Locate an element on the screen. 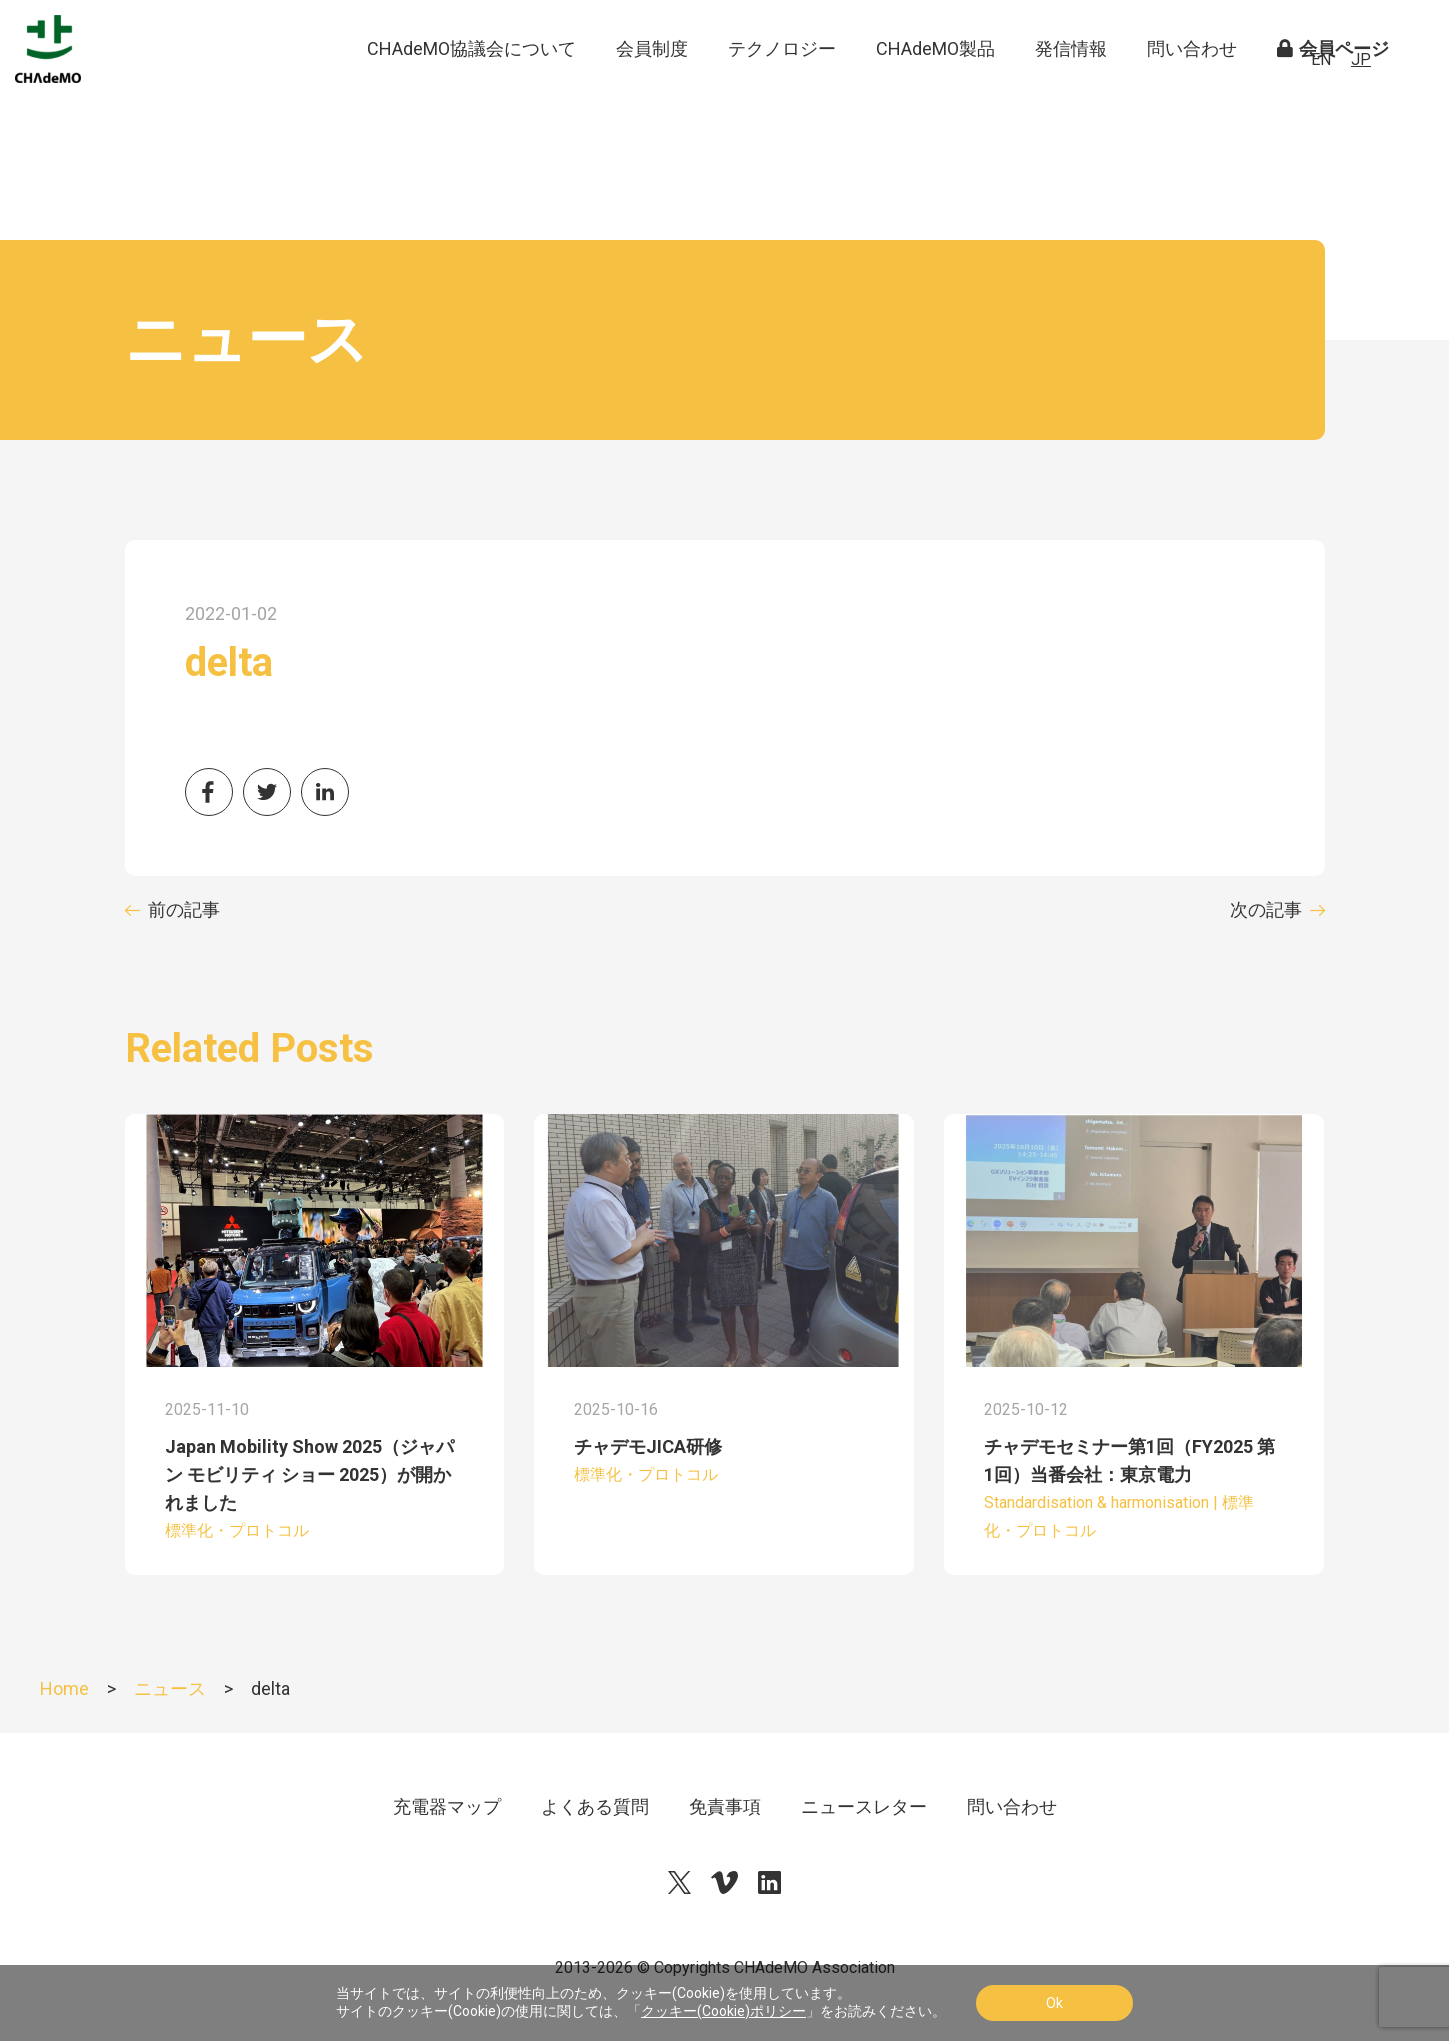 This screenshot has width=1449, height=2041. 免責事項 is located at coordinates (725, 1806).